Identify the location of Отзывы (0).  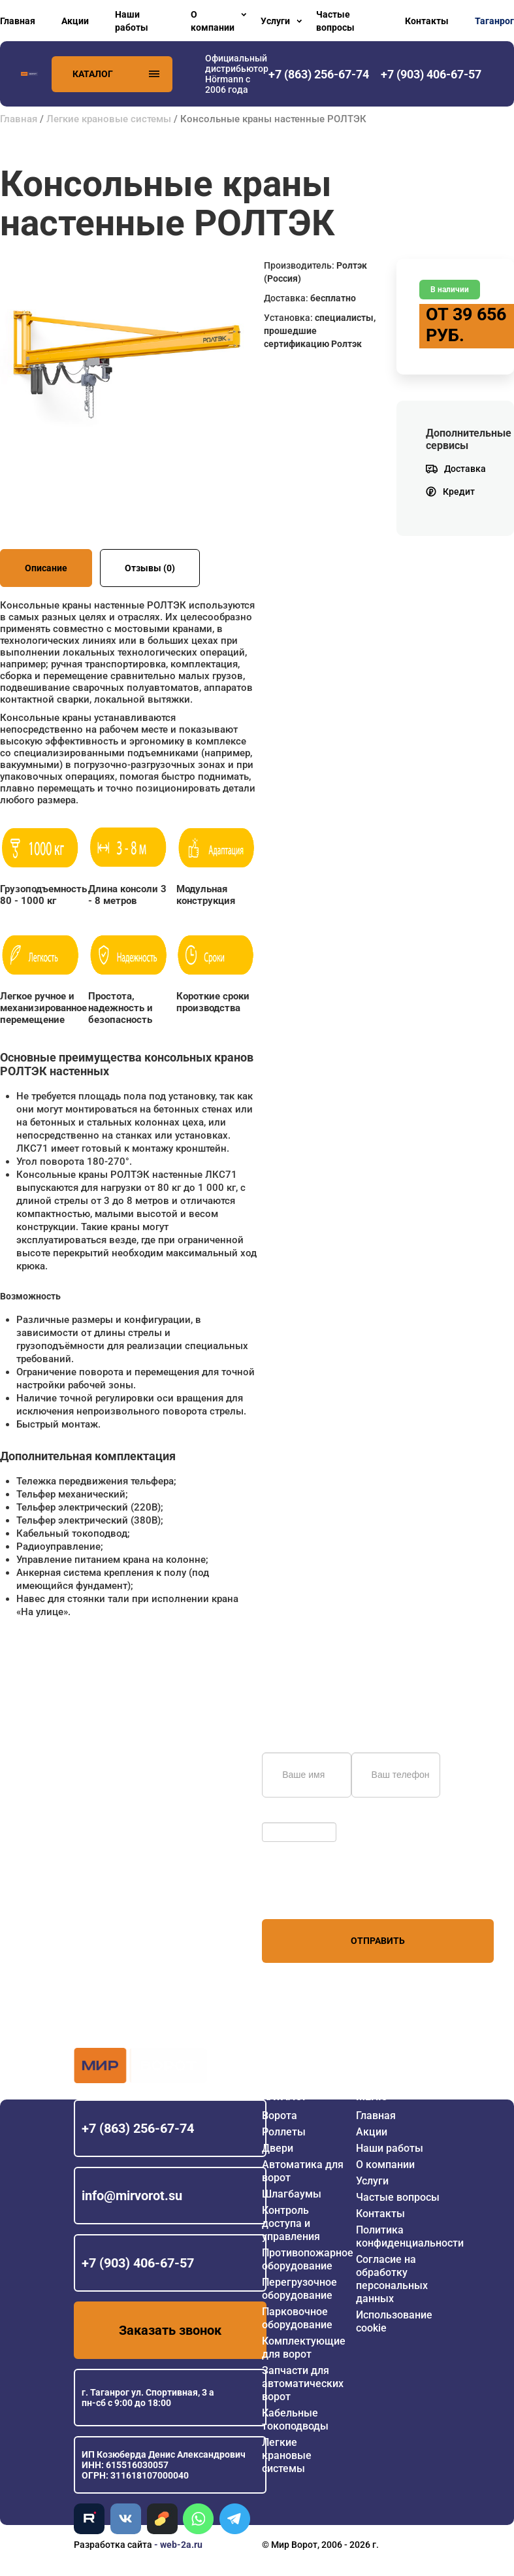
(150, 568).